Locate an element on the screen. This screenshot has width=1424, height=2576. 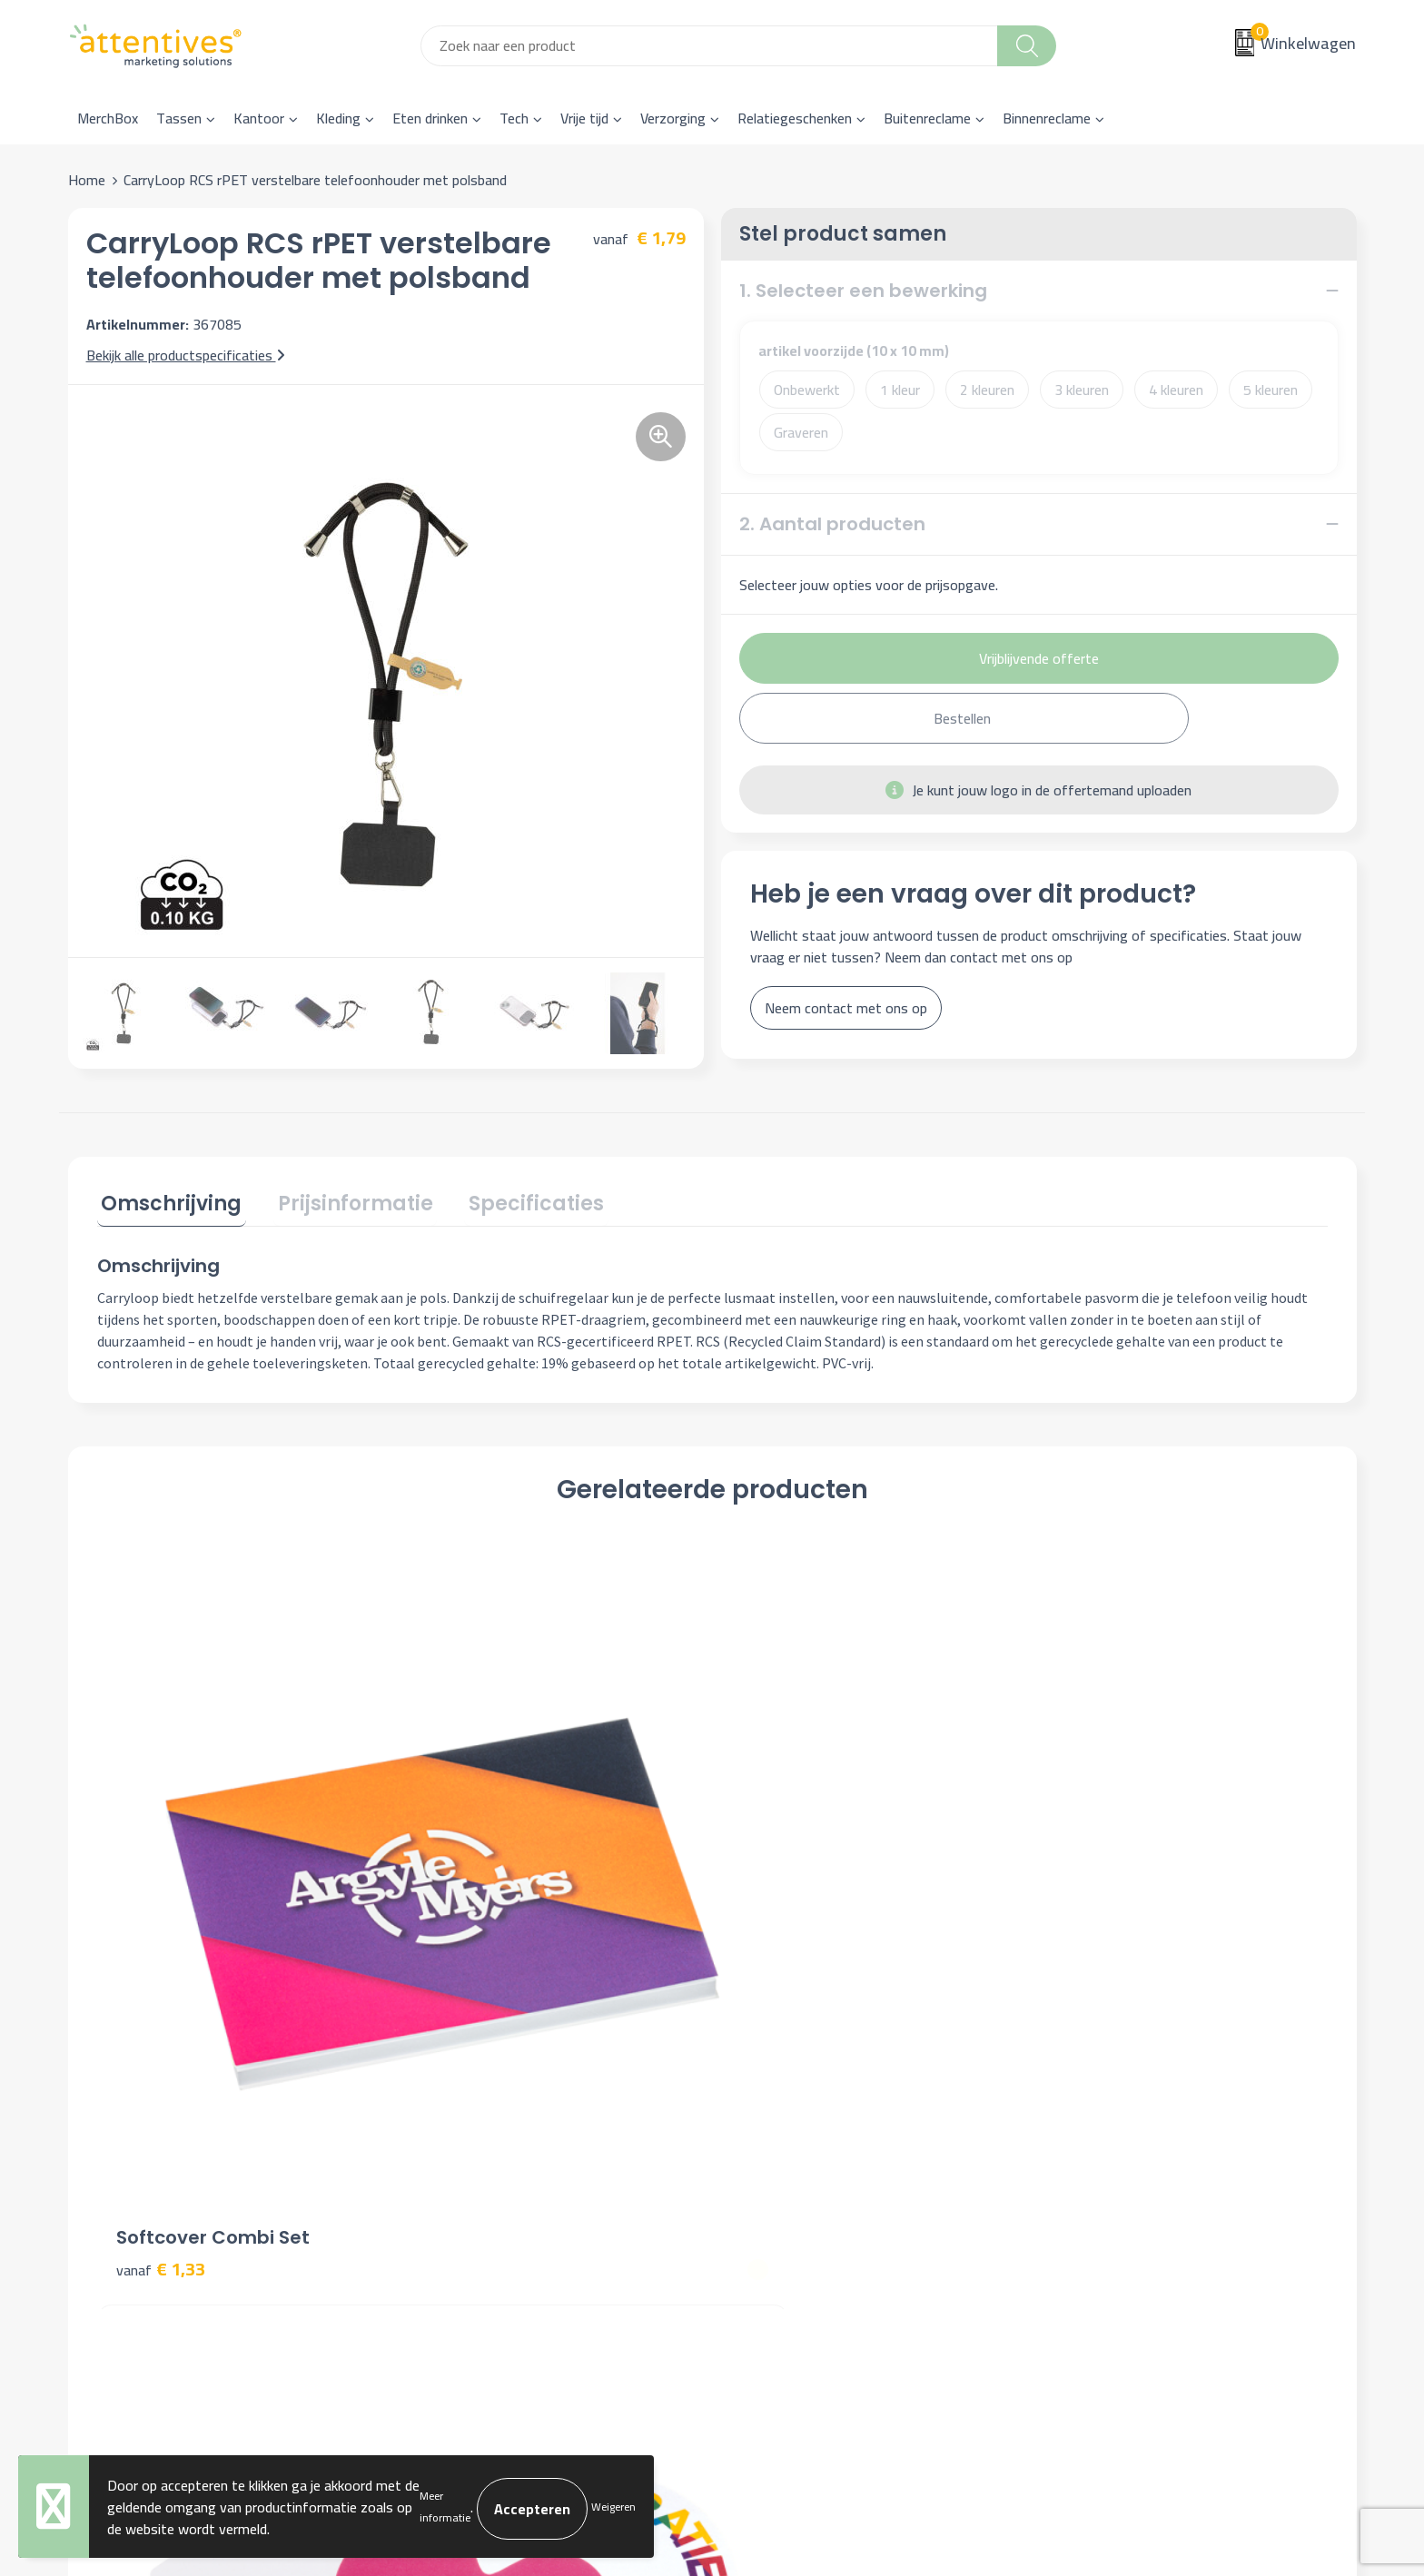
€ 0,89 is located at coordinates (1083, 1882).